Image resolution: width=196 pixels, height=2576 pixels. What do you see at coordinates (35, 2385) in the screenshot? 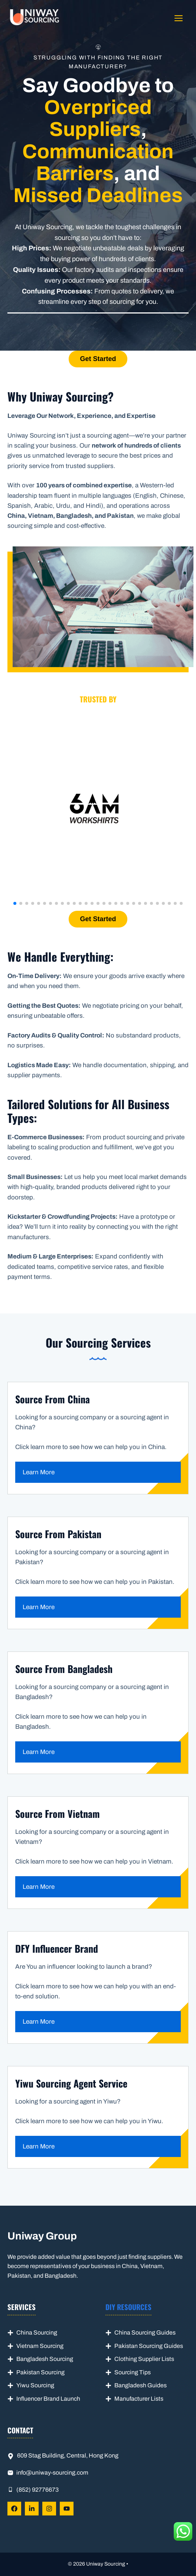
I see `Yiwu Sourcing` at bounding box center [35, 2385].